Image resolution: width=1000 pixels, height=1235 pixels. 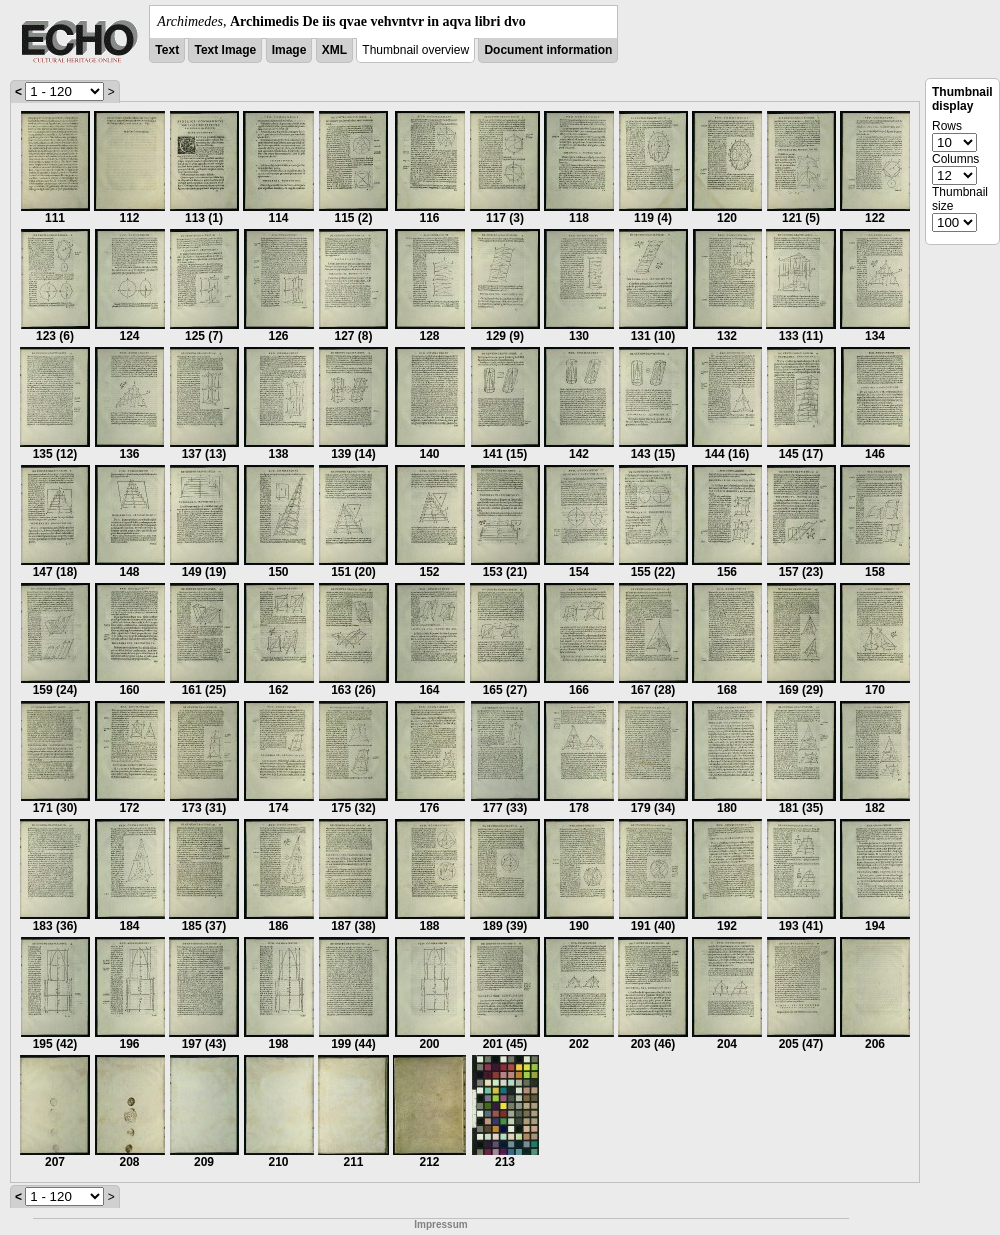 What do you see at coordinates (225, 50) in the screenshot?
I see `Text Image` at bounding box center [225, 50].